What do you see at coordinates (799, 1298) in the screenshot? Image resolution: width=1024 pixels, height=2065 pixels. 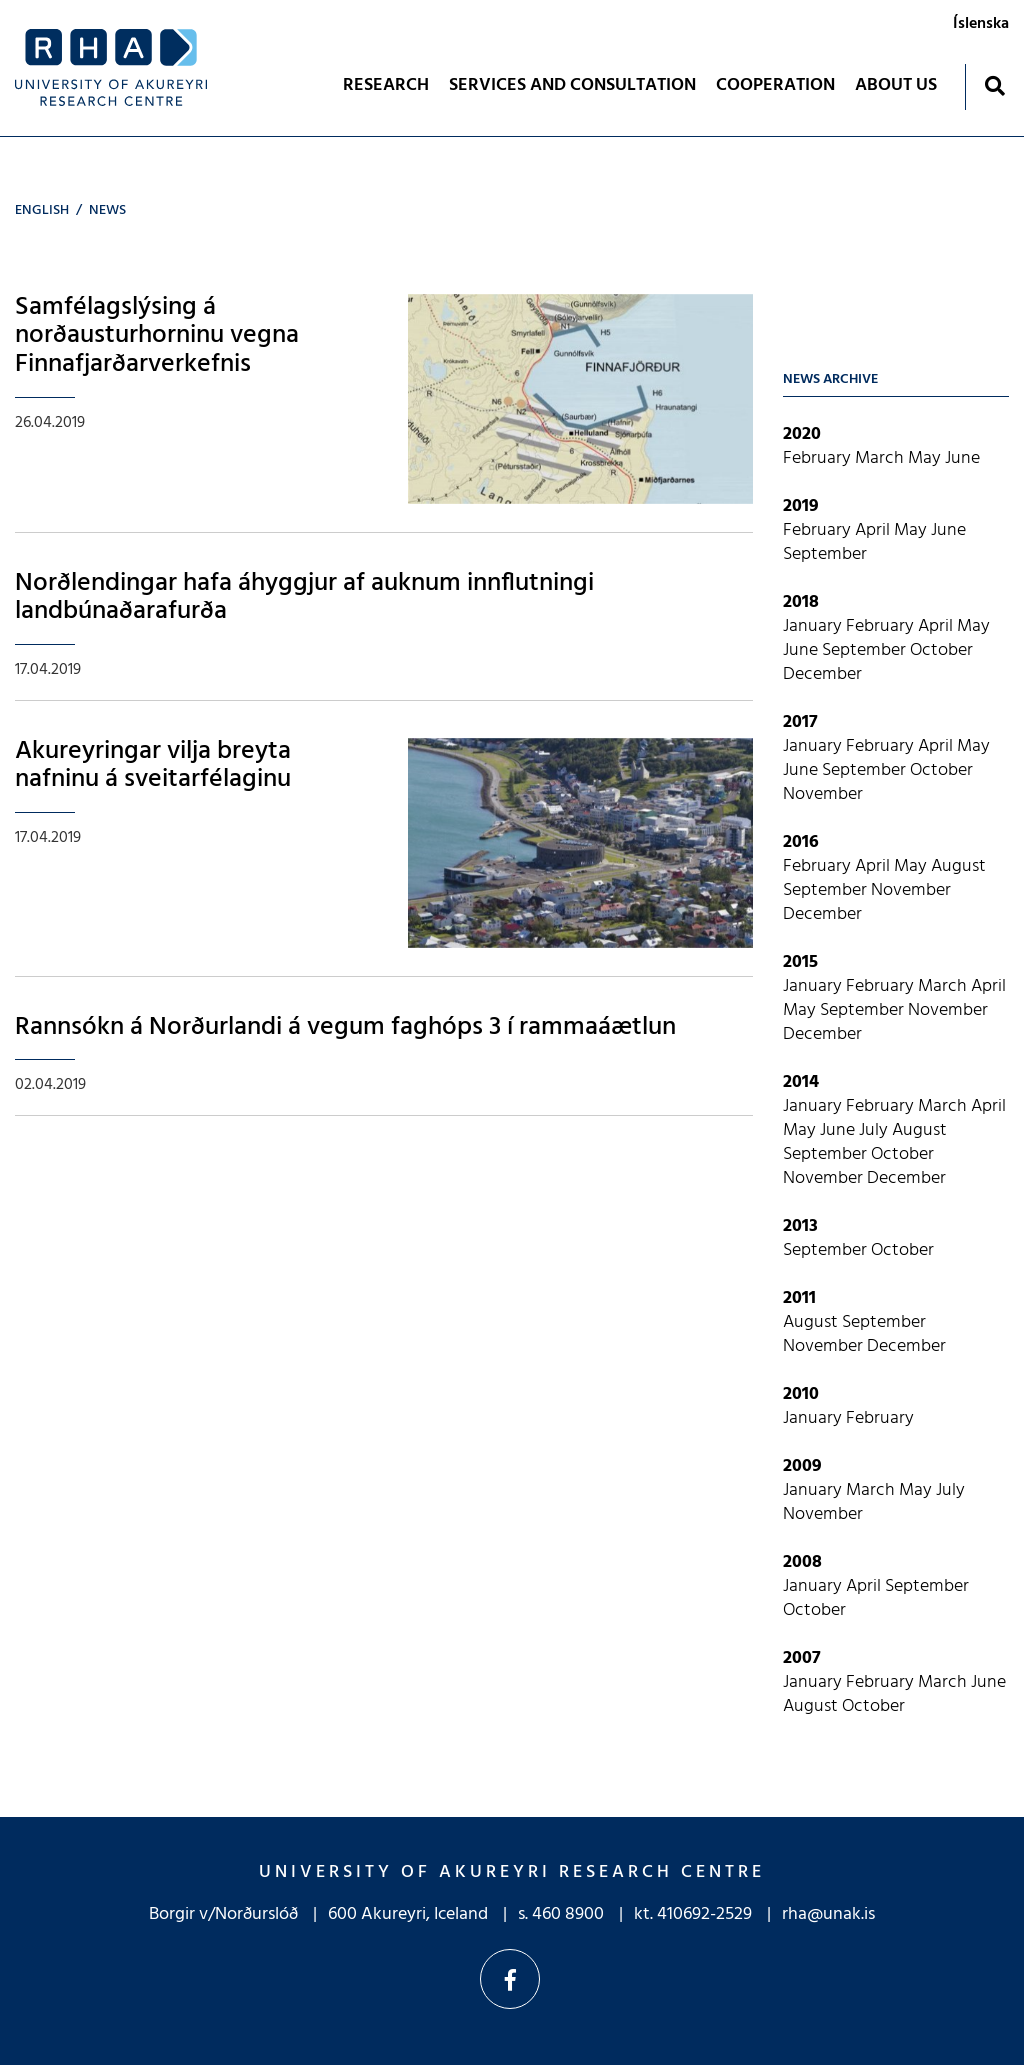 I see `2011` at bounding box center [799, 1298].